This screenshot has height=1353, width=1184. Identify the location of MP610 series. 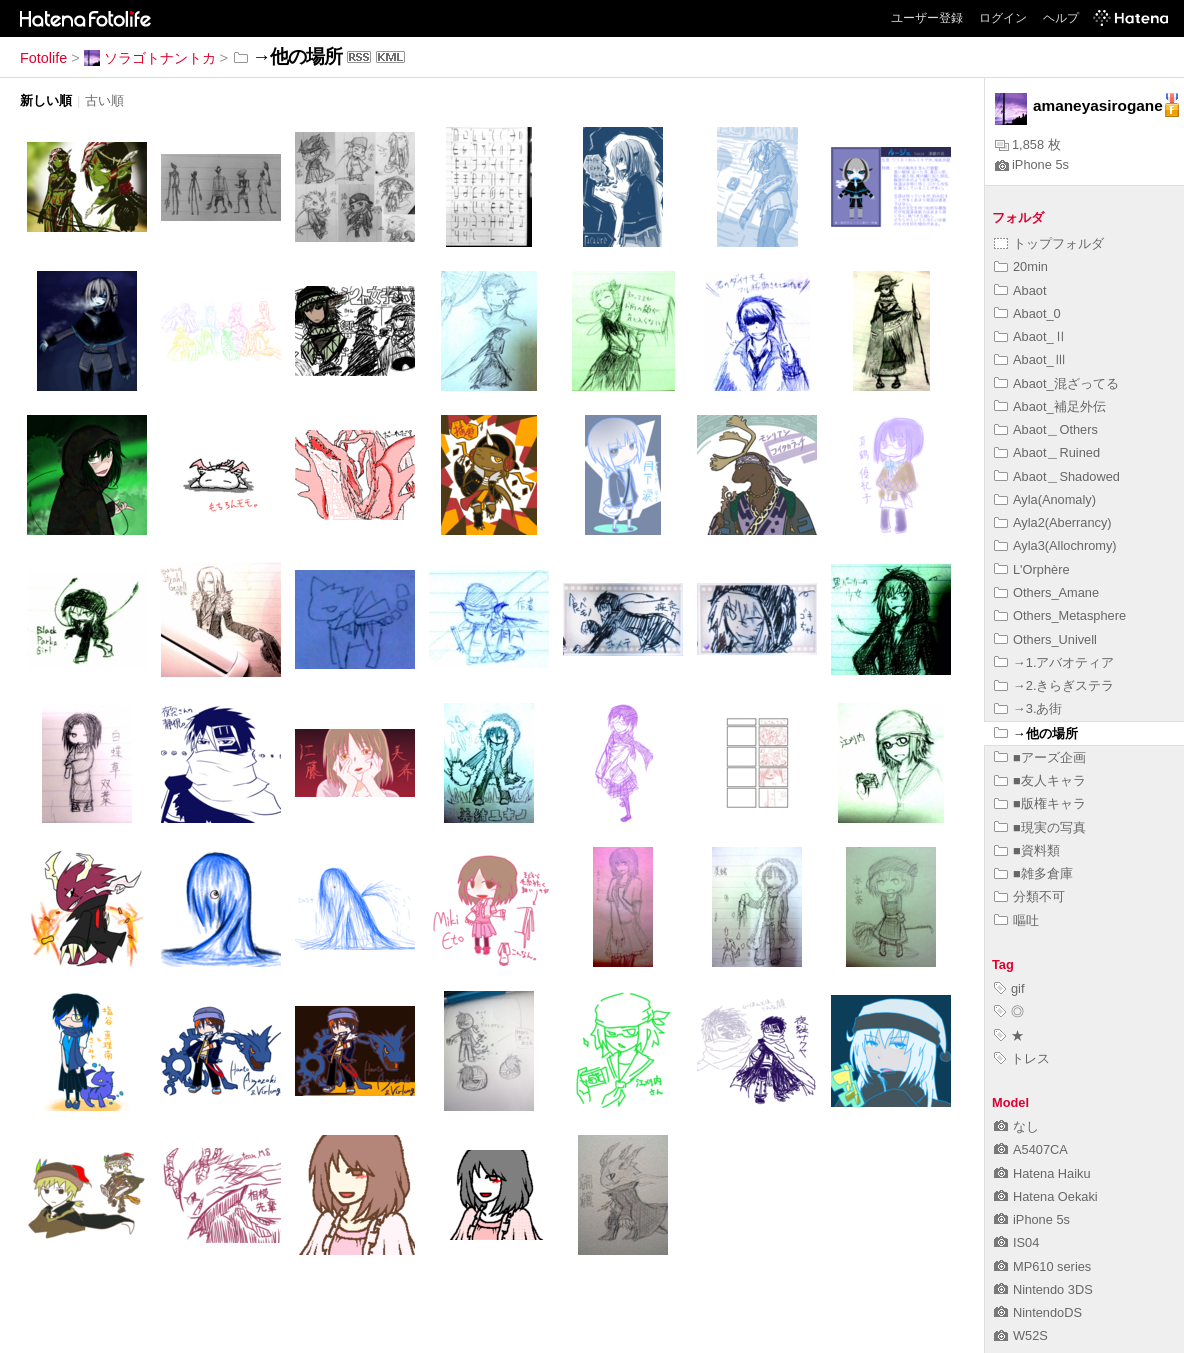
(1042, 1266).